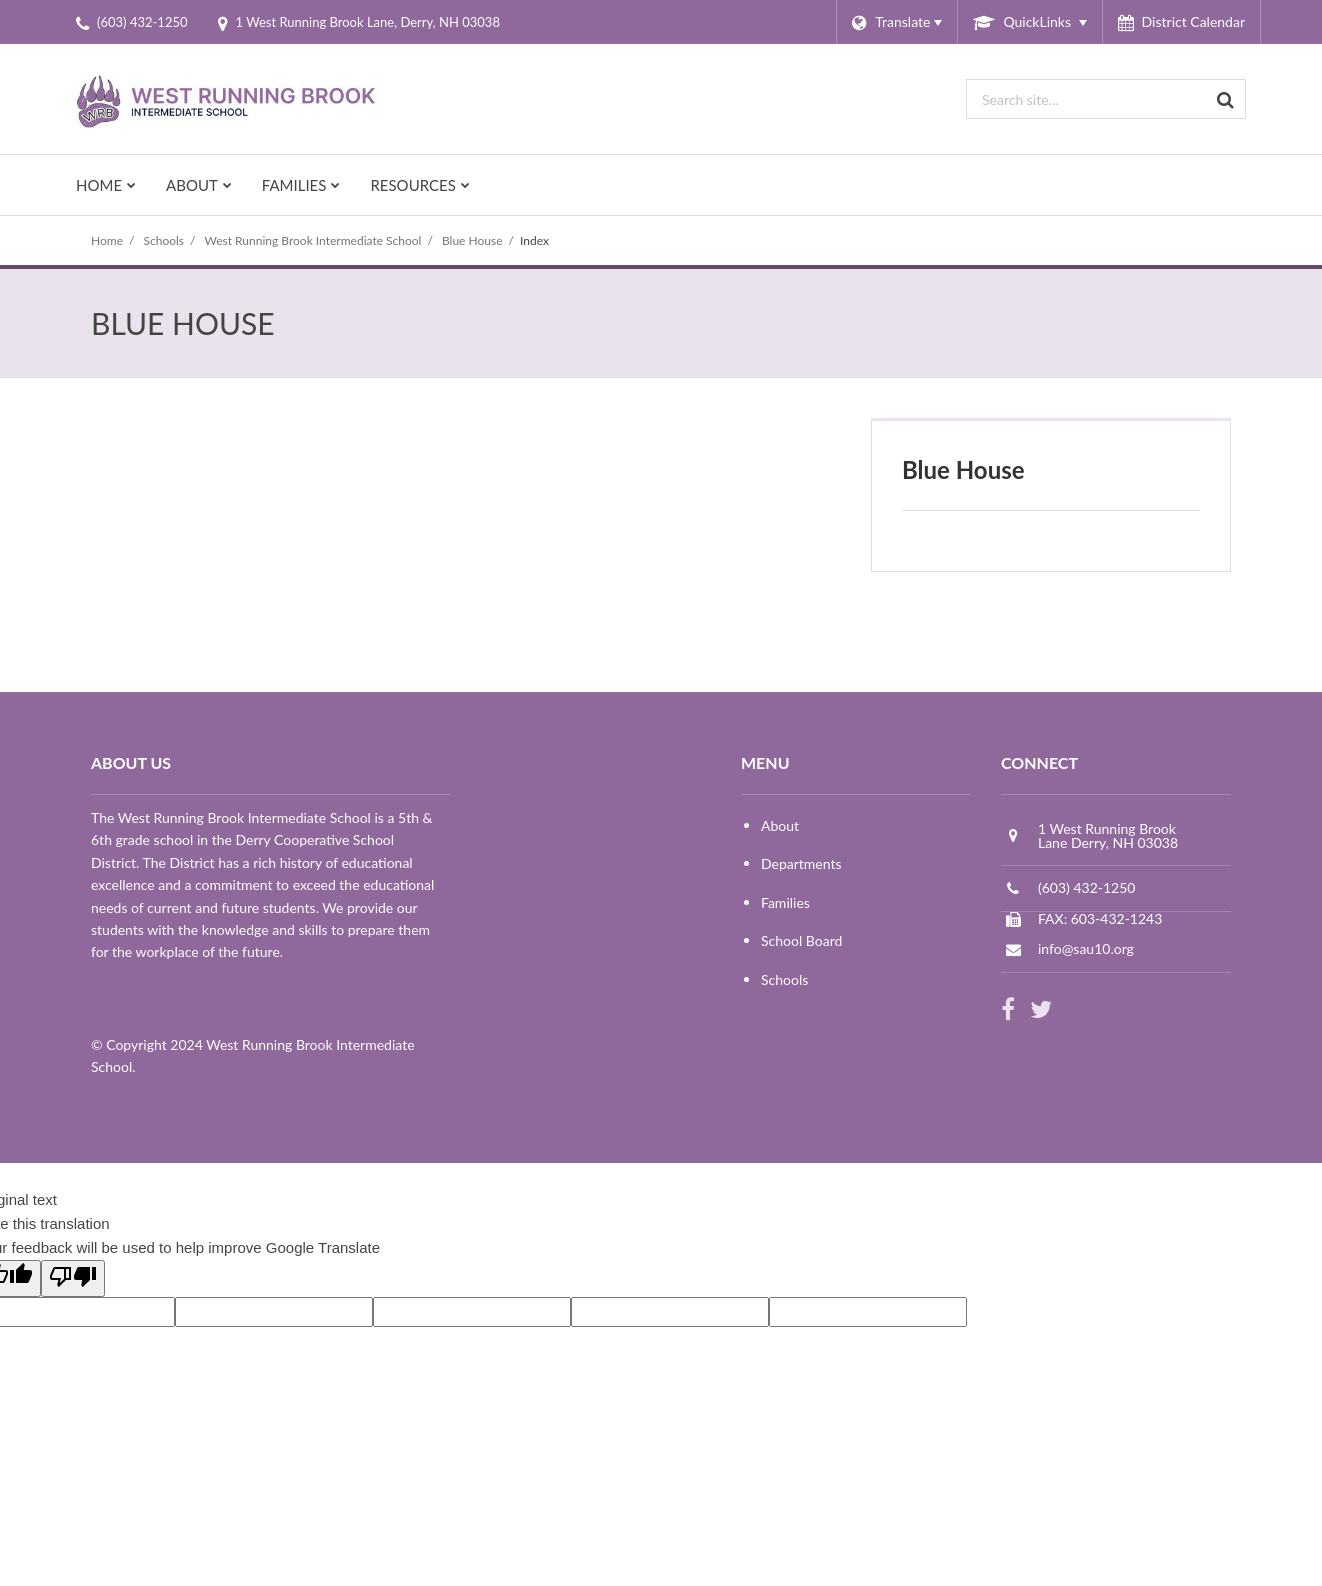 This screenshot has width=1322, height=1586. I want to click on [Search], so click(1226, 99).